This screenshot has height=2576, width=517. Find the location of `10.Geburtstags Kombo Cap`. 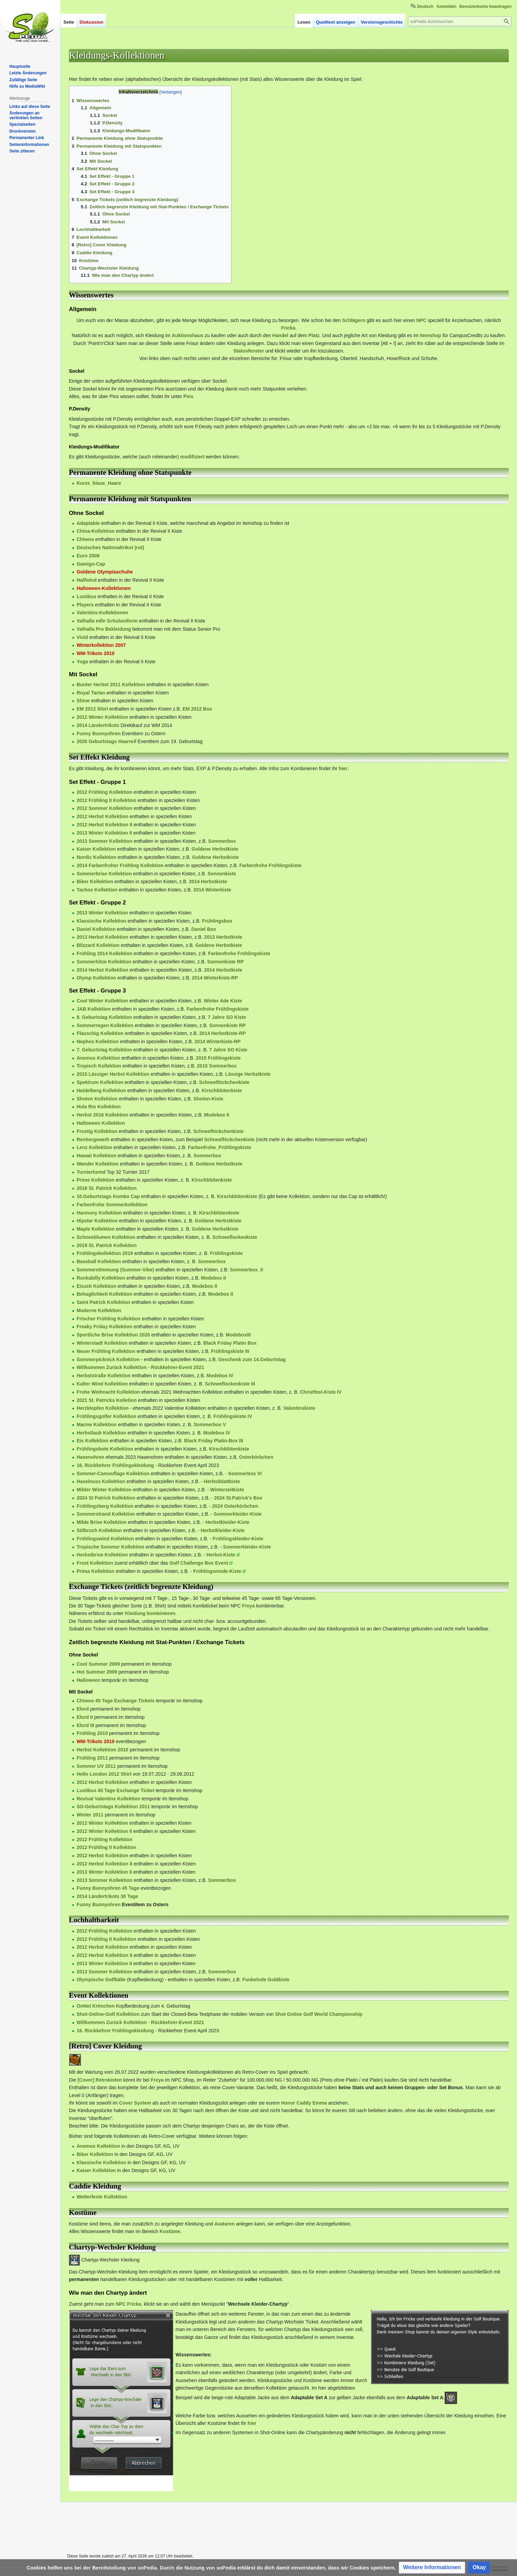

10.Geburtstags Kombo Cap is located at coordinates (108, 1196).